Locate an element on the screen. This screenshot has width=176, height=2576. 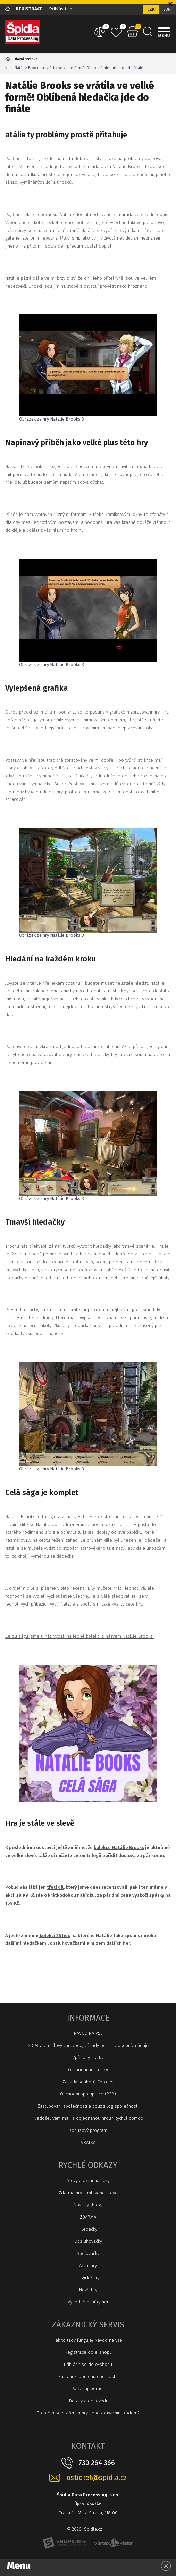
Ve druhém díle is located at coordinates (96, 1540).